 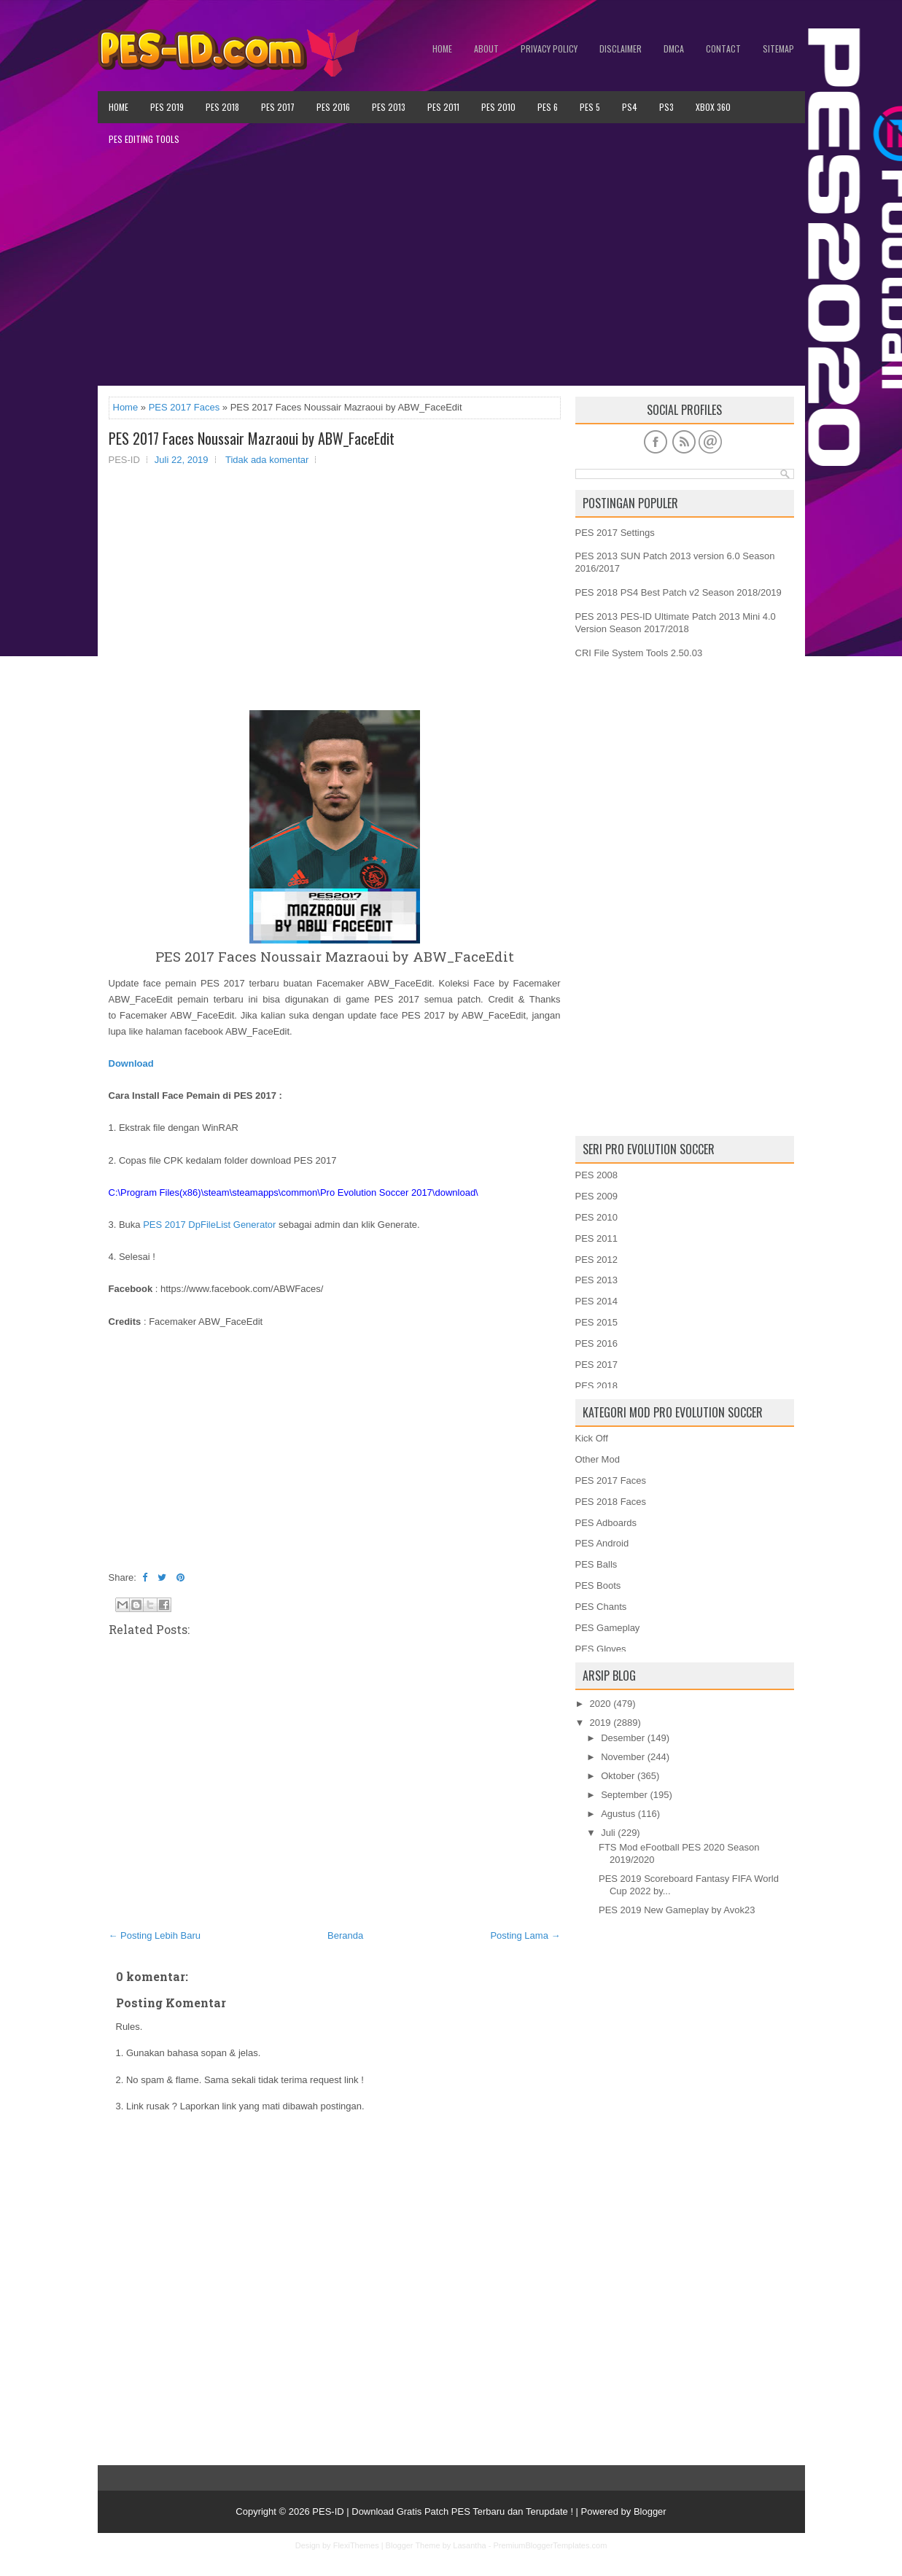 What do you see at coordinates (623, 1737) in the screenshot?
I see `Desember` at bounding box center [623, 1737].